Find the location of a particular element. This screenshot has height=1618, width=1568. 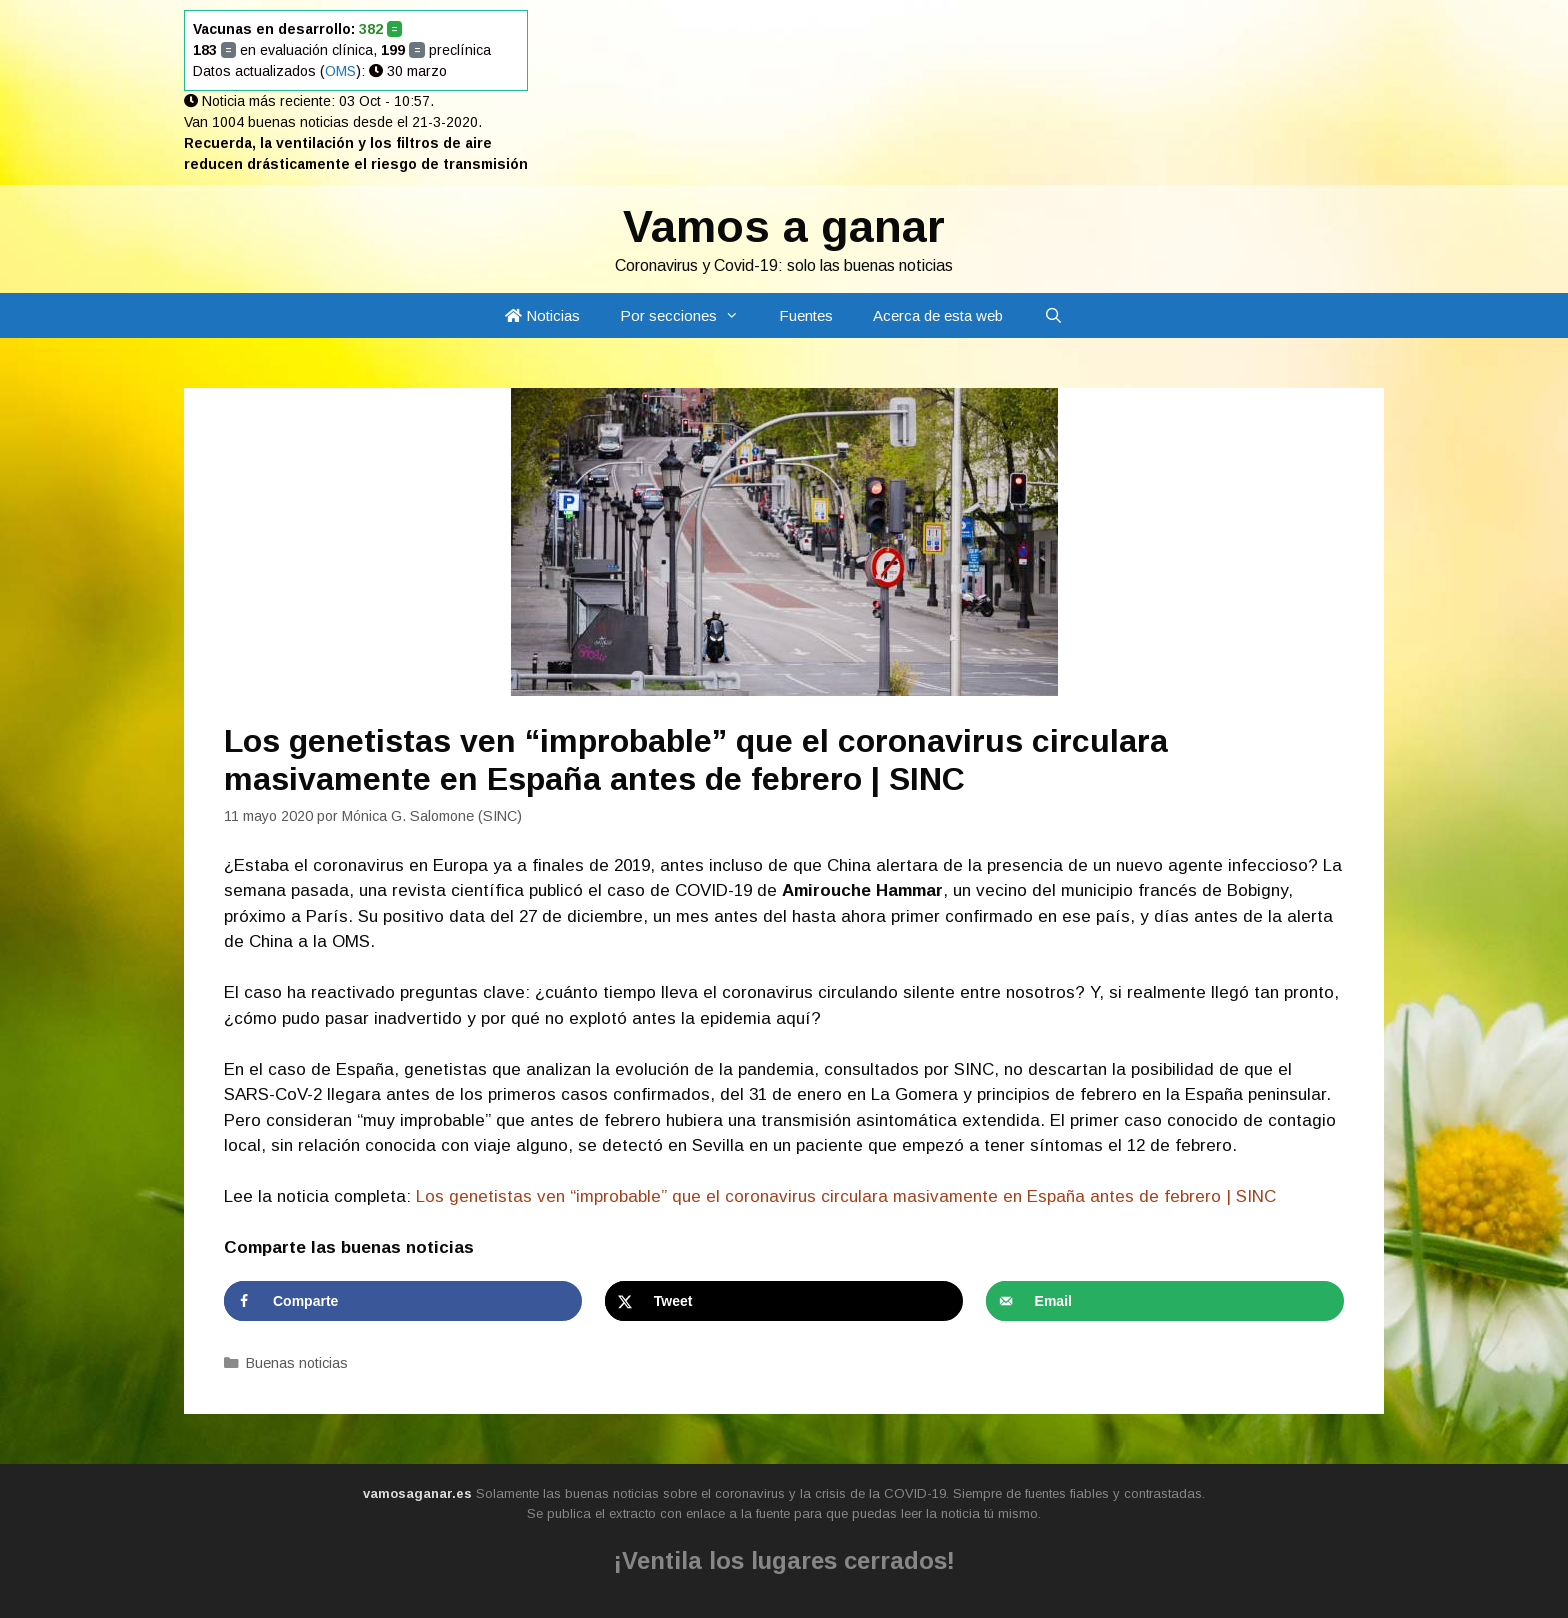

Los genetistas ven “improbable” que el coronavirus circulara masivamente en España antes de febrero | SINC is located at coordinates (846, 1196).